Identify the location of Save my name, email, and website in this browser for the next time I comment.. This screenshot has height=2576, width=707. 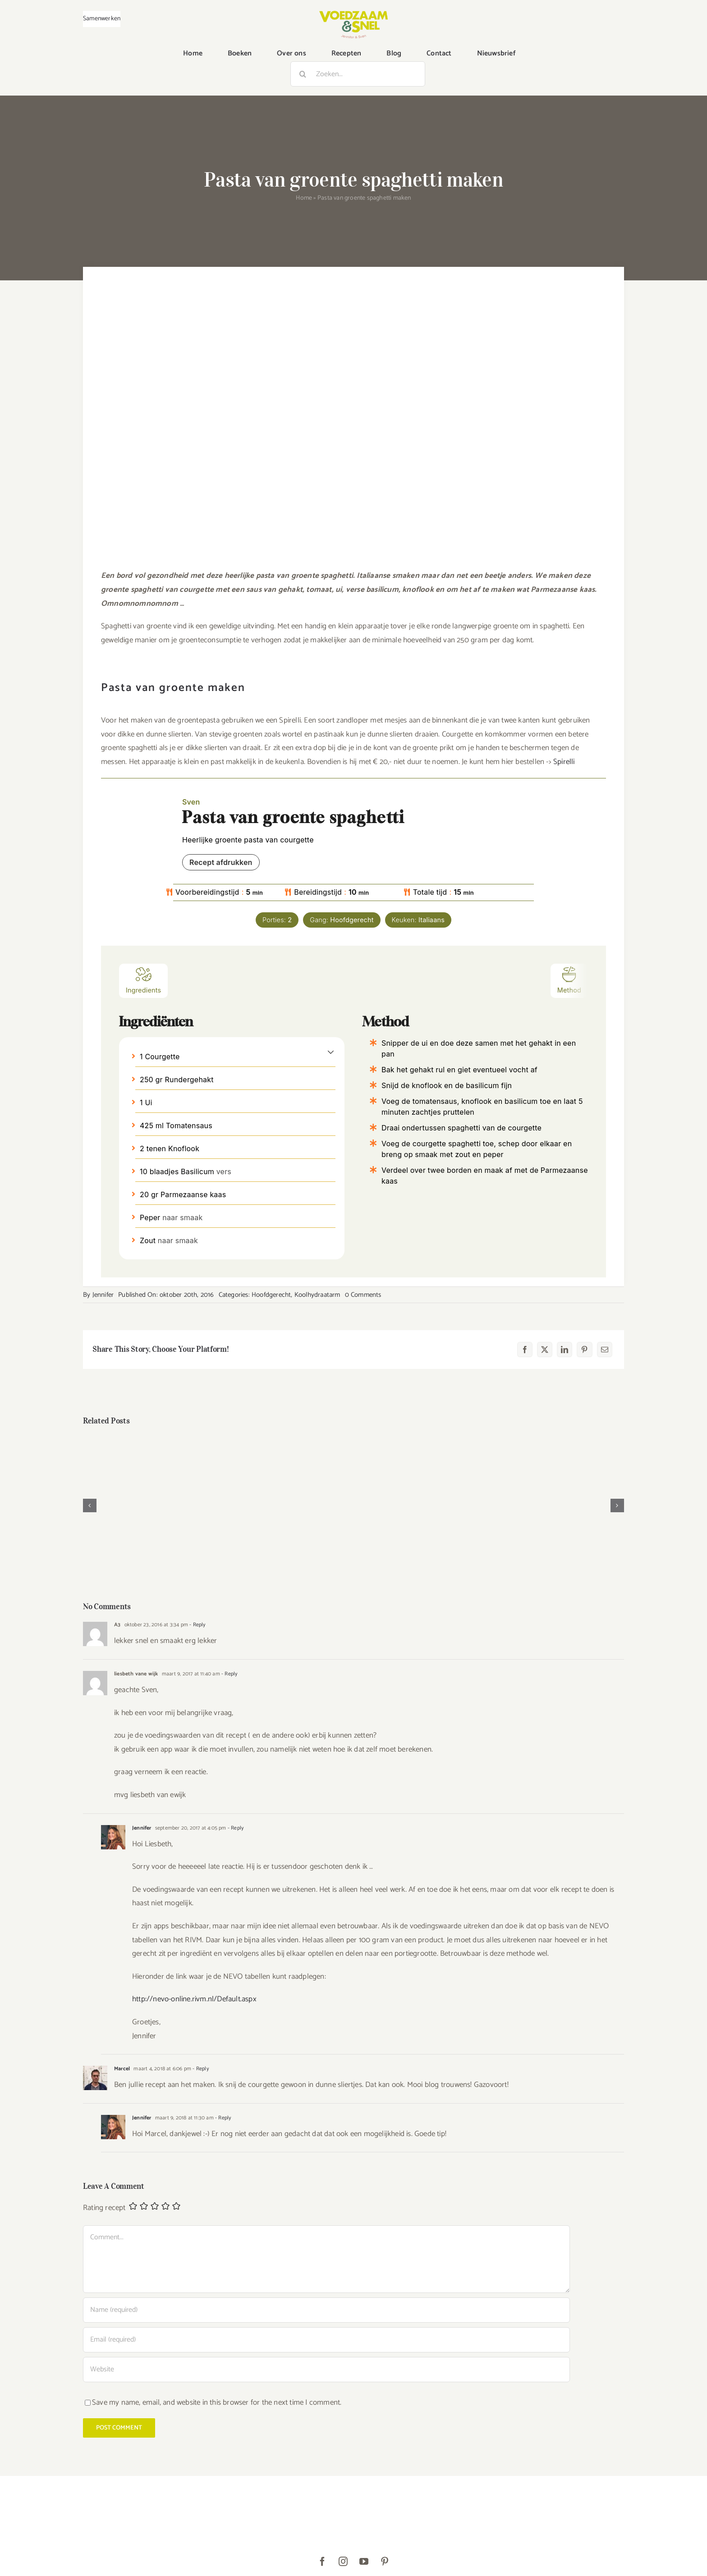
(216, 2402).